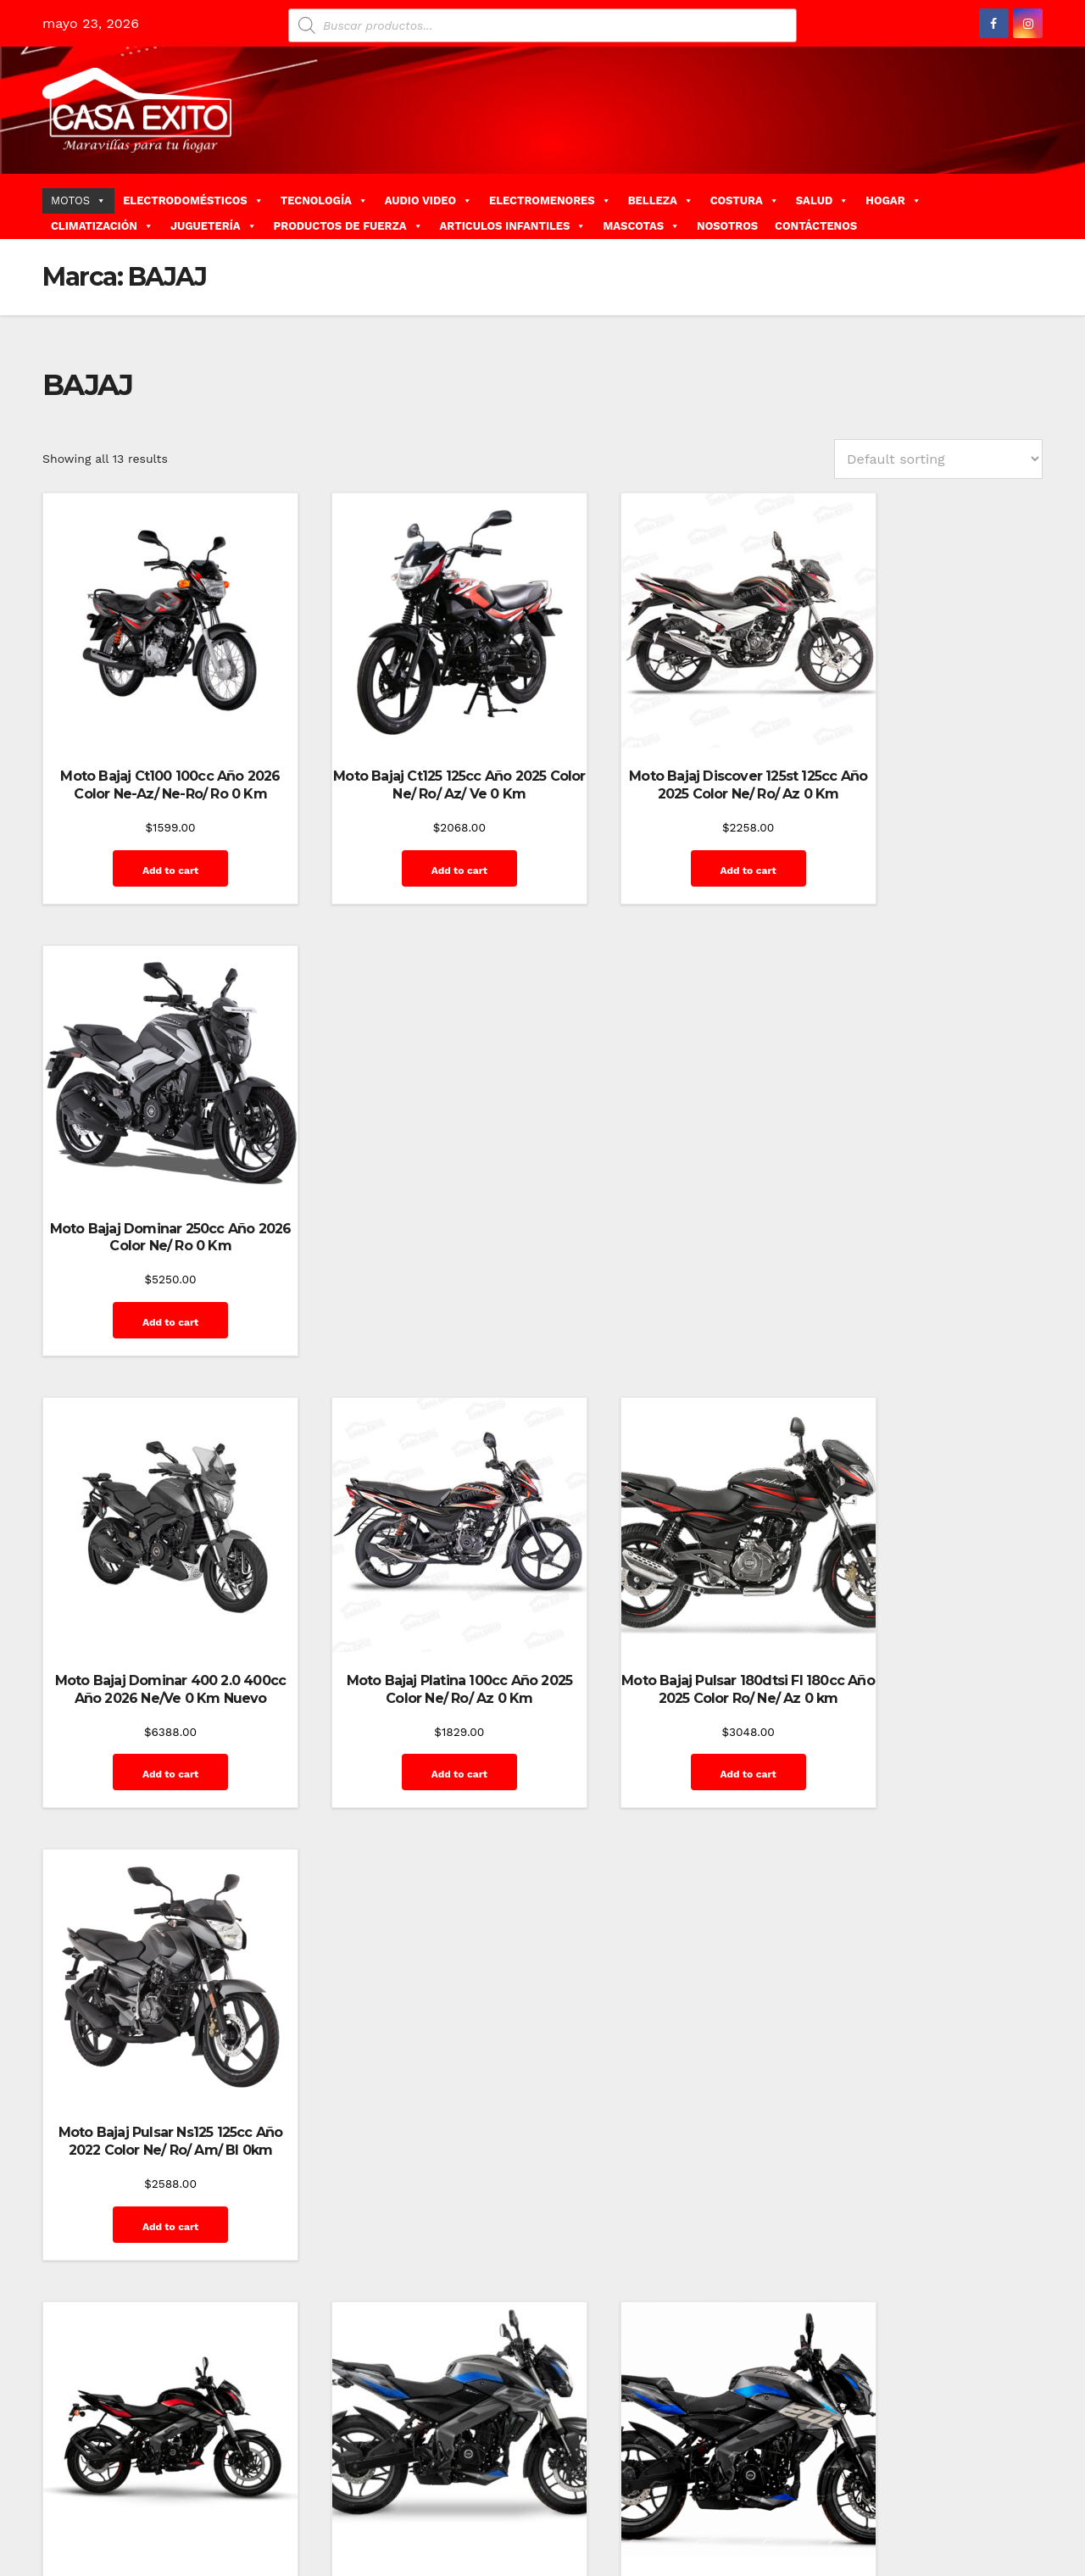  What do you see at coordinates (428, 200) in the screenshot?
I see `AUDIO VIDEO` at bounding box center [428, 200].